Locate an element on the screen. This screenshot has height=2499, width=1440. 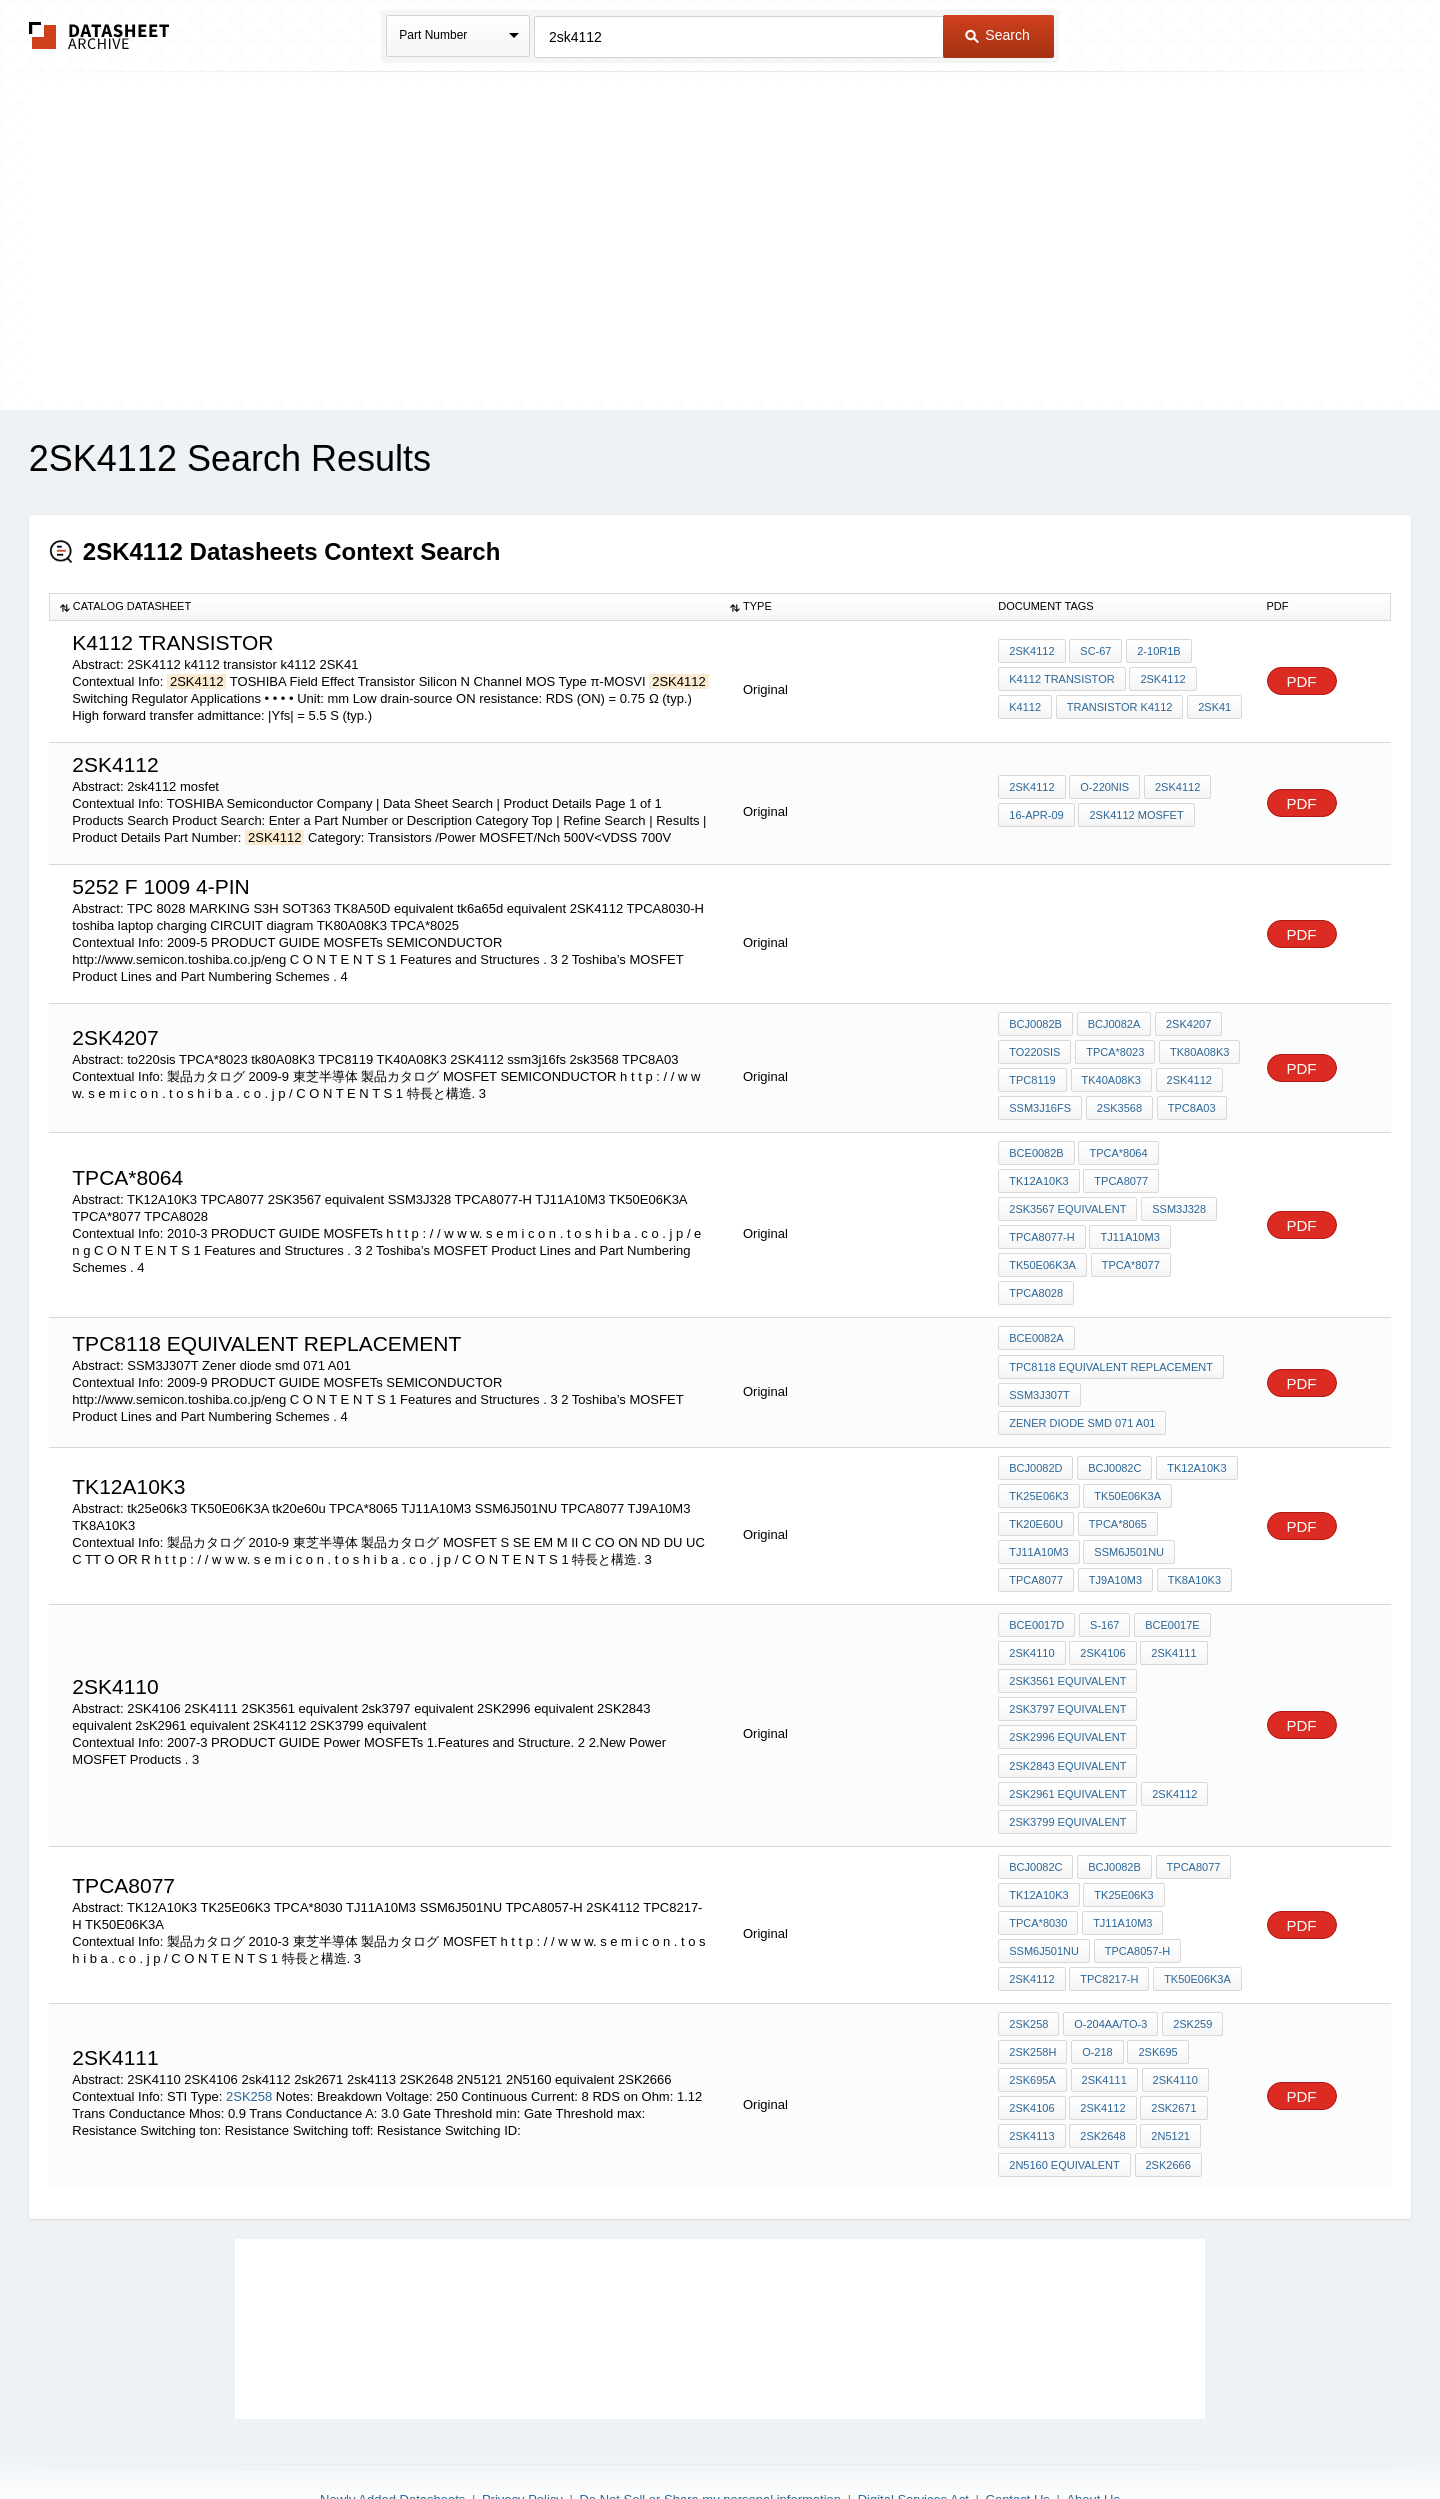
tpc8118 equivalent replacement is located at coordinates (1111, 1328).